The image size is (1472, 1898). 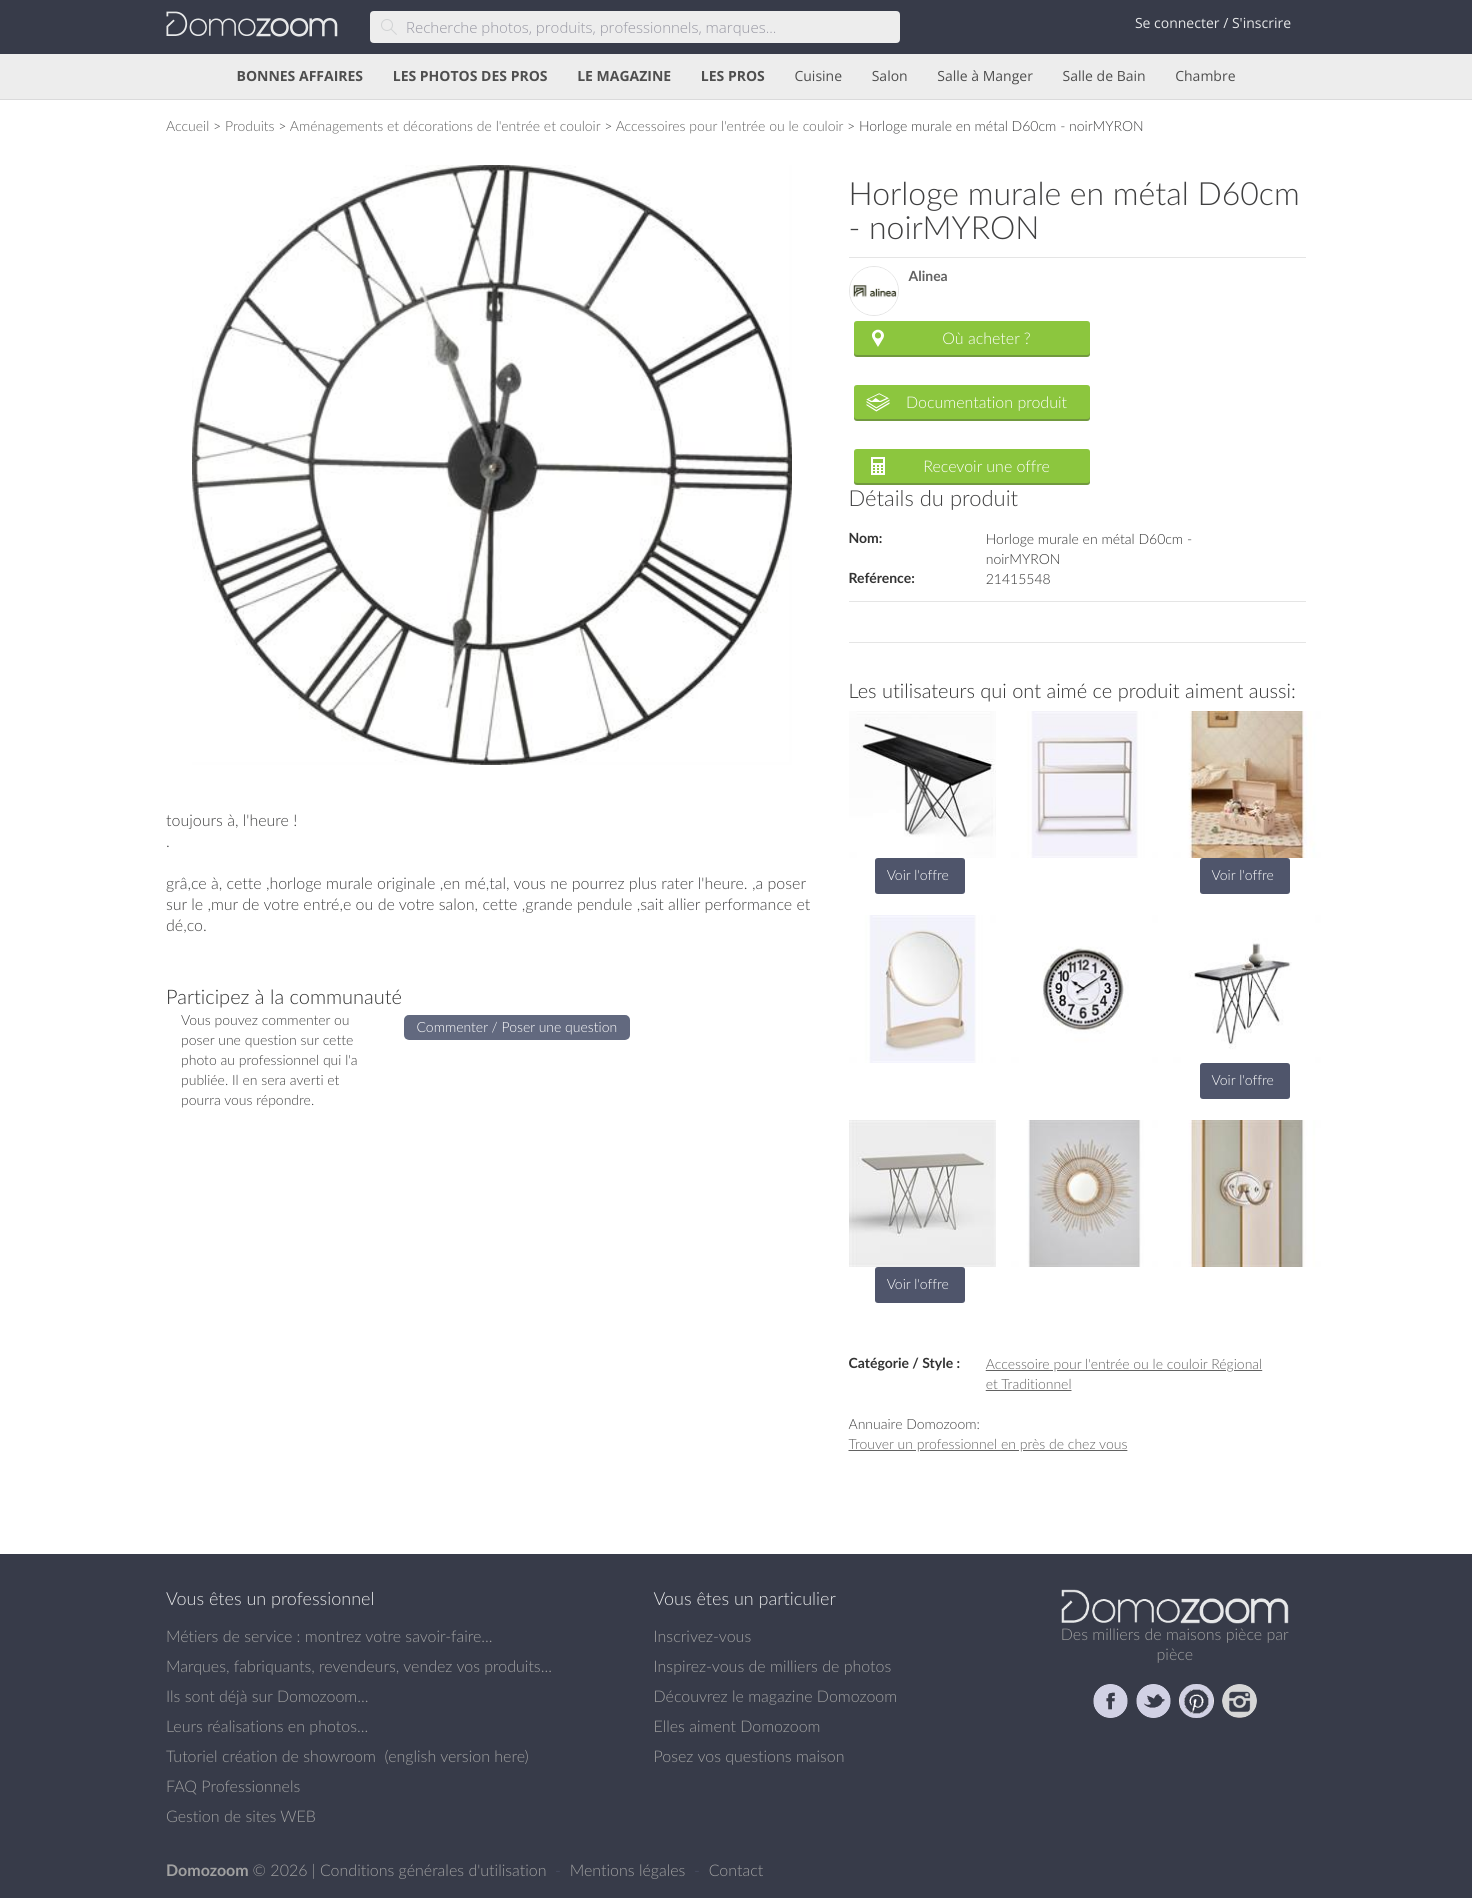 What do you see at coordinates (241, 1816) in the screenshot?
I see `Gestion de sites WEB` at bounding box center [241, 1816].